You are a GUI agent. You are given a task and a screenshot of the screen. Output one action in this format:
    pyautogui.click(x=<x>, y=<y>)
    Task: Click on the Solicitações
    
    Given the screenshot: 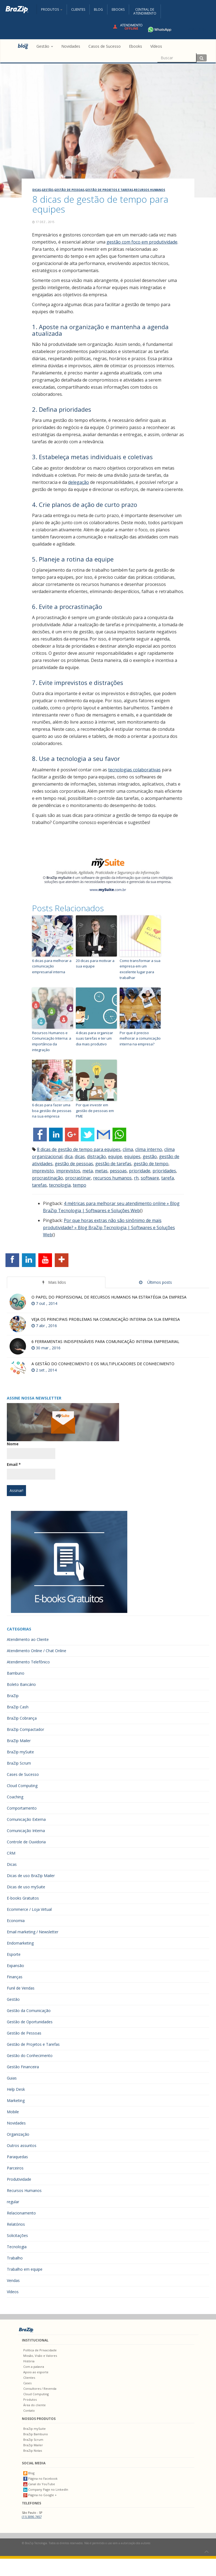 What is the action you would take?
    pyautogui.click(x=17, y=2235)
    